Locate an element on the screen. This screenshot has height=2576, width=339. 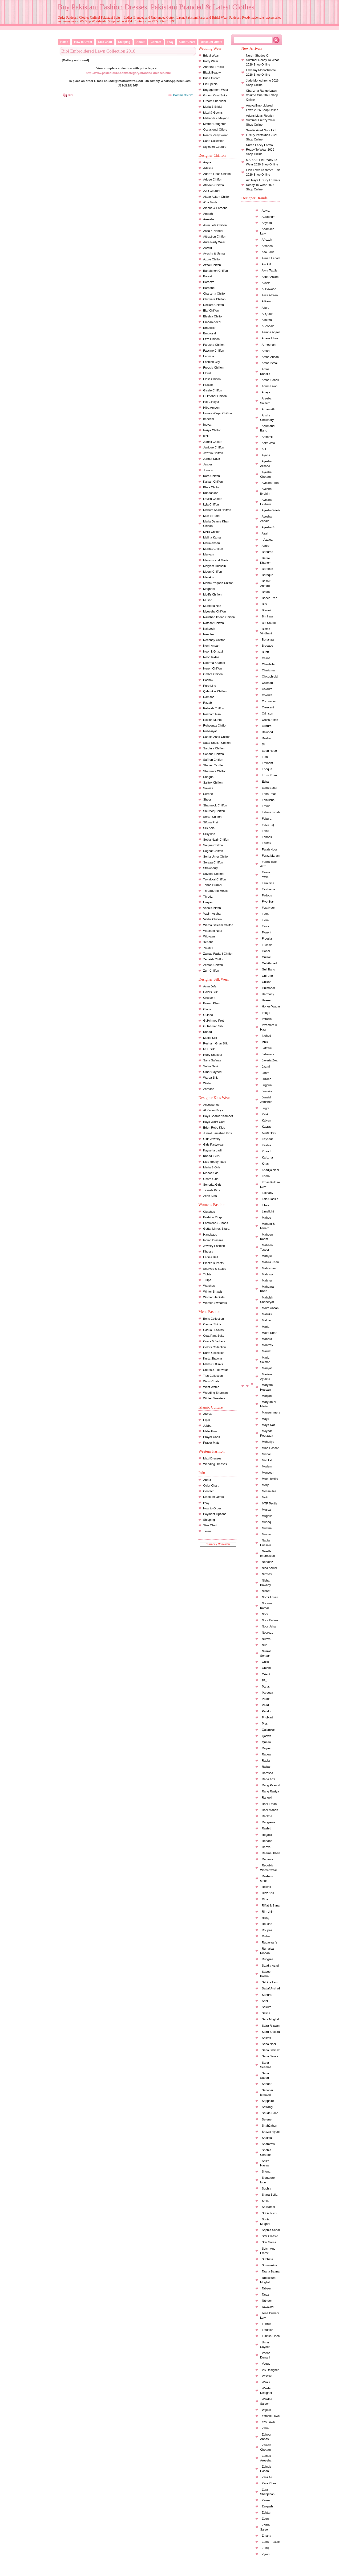
Sakura is located at coordinates (266, 2007).